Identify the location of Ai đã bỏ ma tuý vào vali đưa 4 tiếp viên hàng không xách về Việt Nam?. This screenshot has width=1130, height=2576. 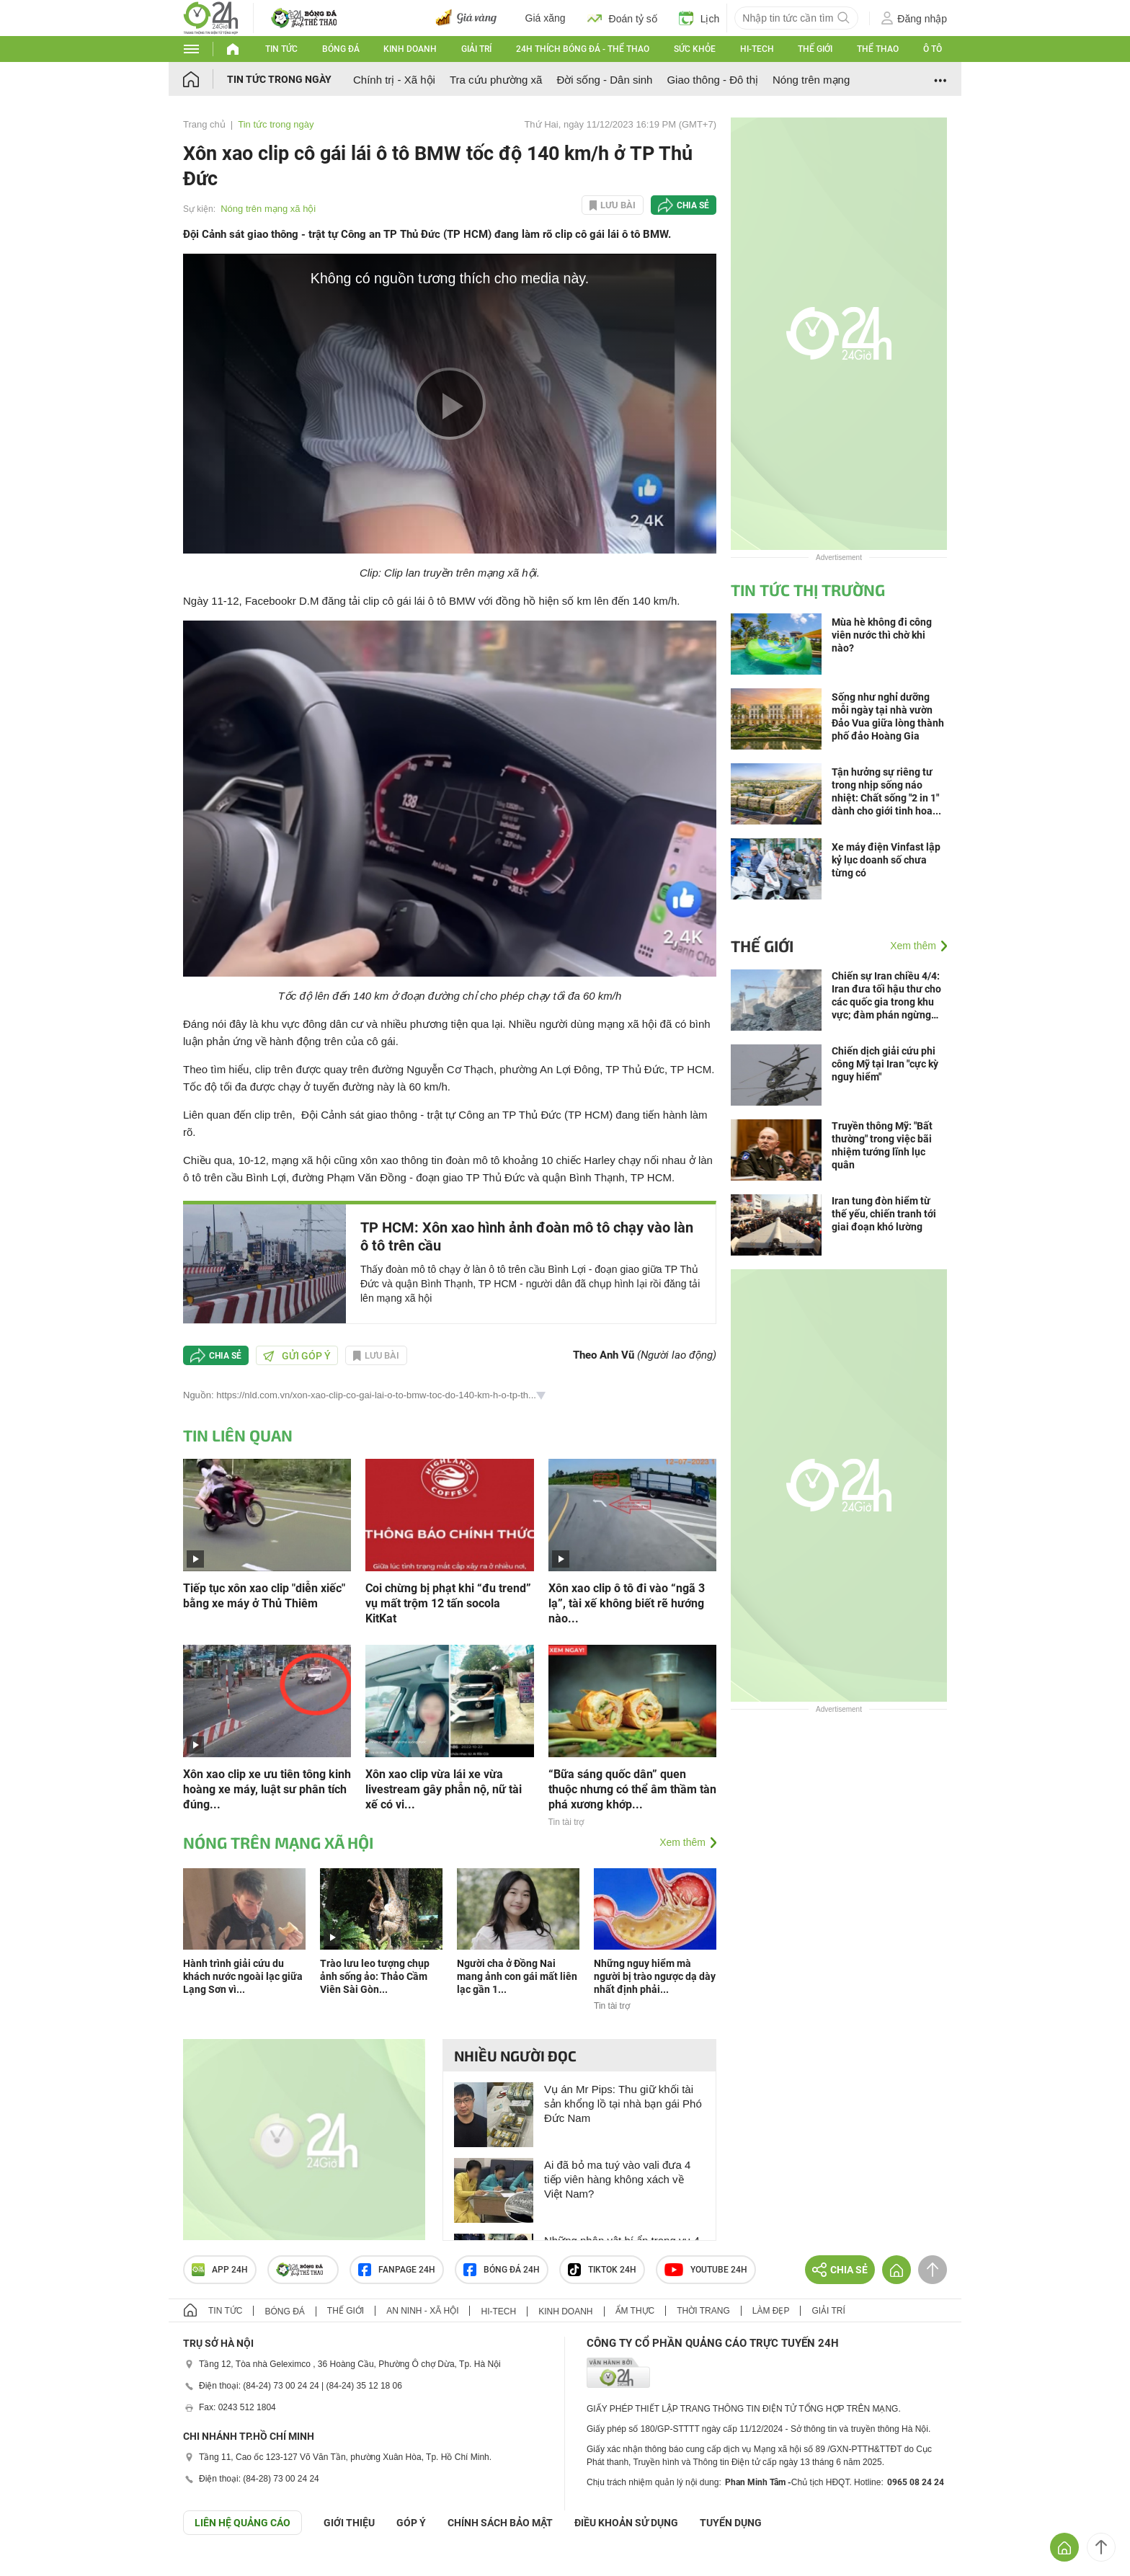
(617, 2179).